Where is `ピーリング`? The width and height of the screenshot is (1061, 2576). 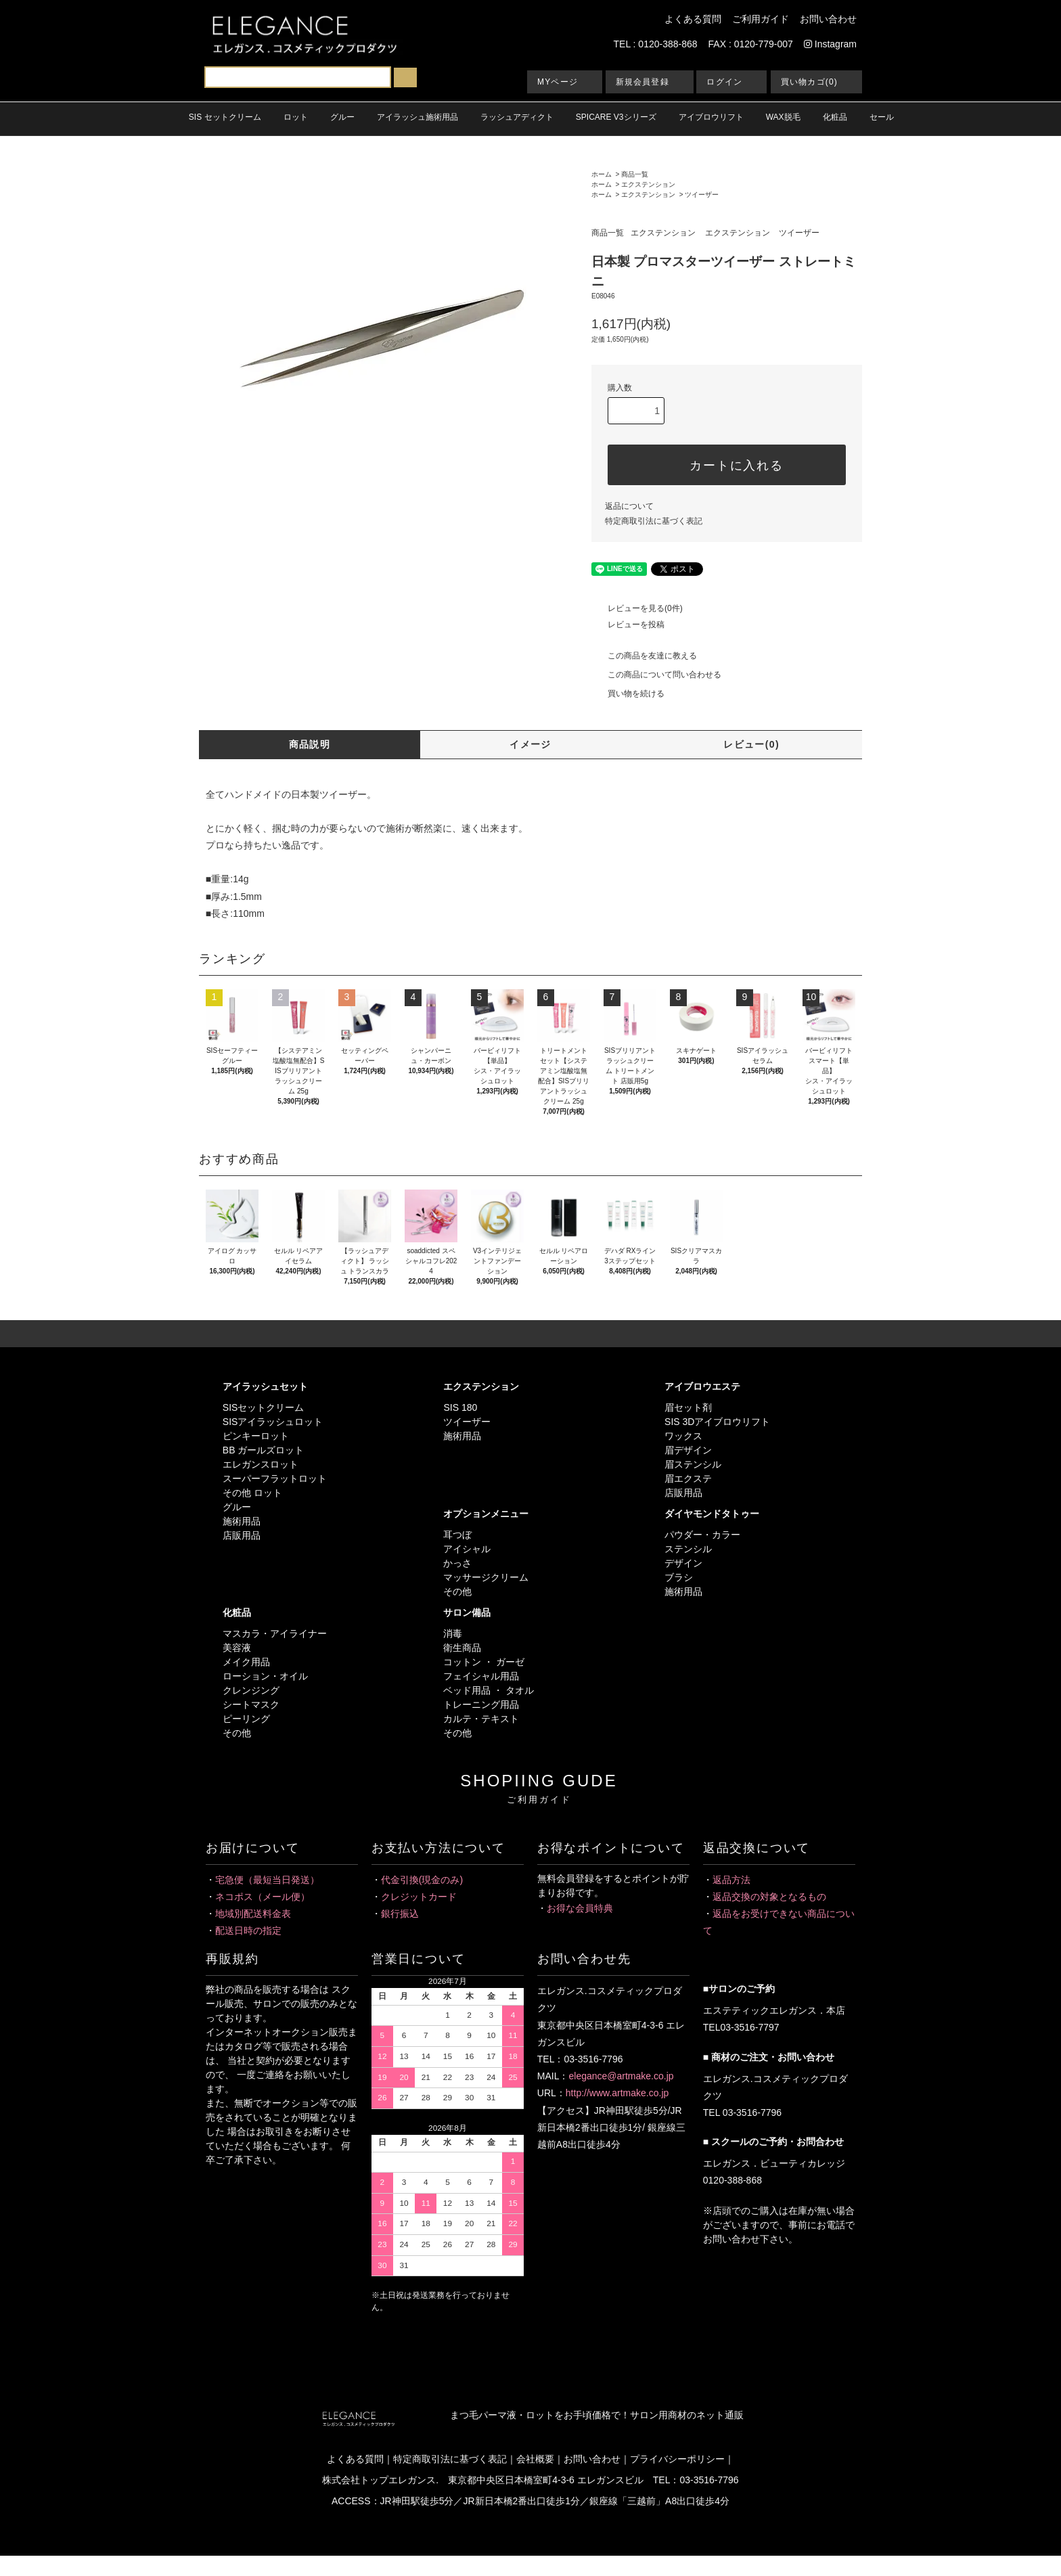
ピーリング is located at coordinates (246, 1718).